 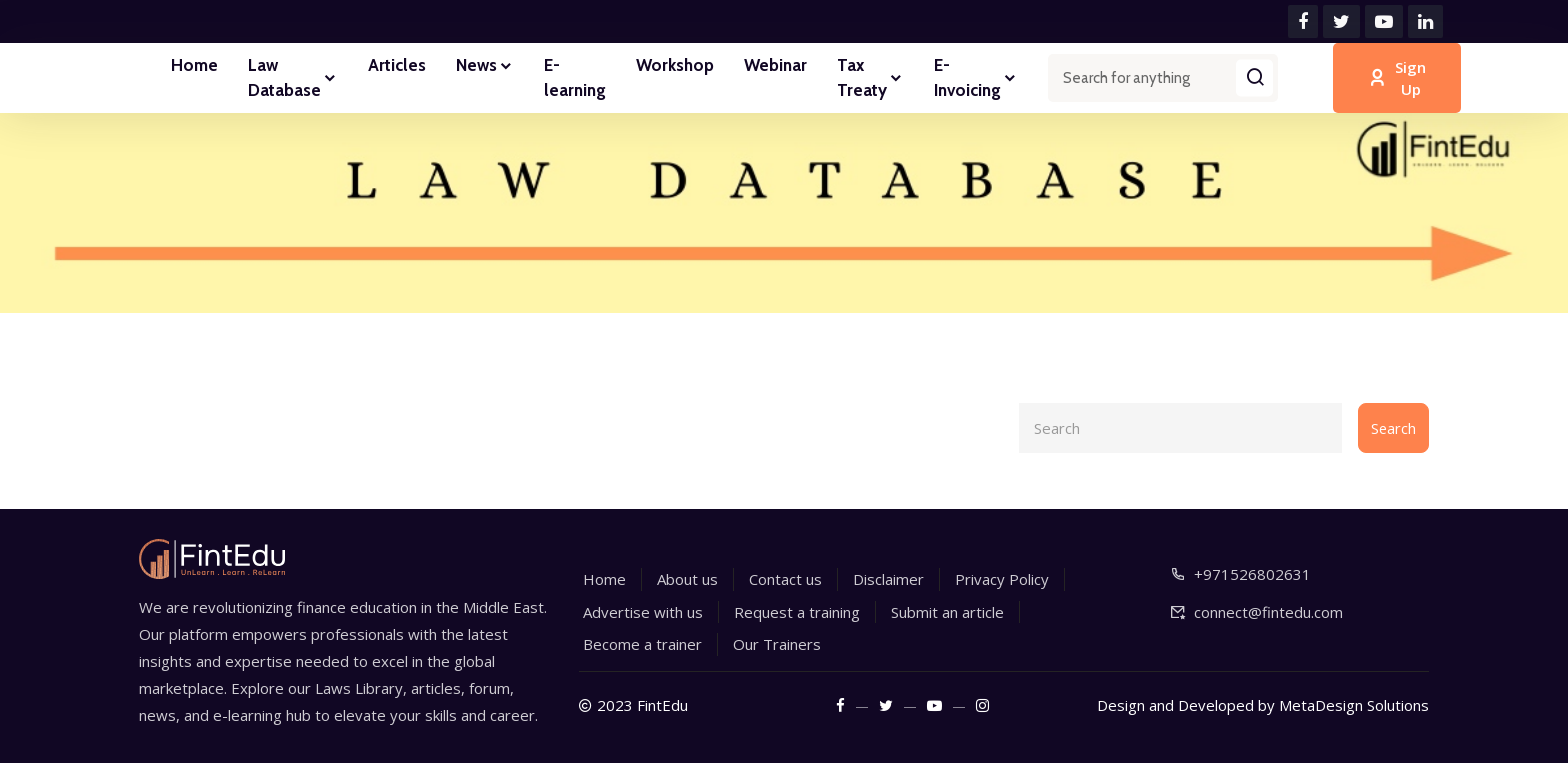 I want to click on E-Invoicing, so click(x=976, y=78).